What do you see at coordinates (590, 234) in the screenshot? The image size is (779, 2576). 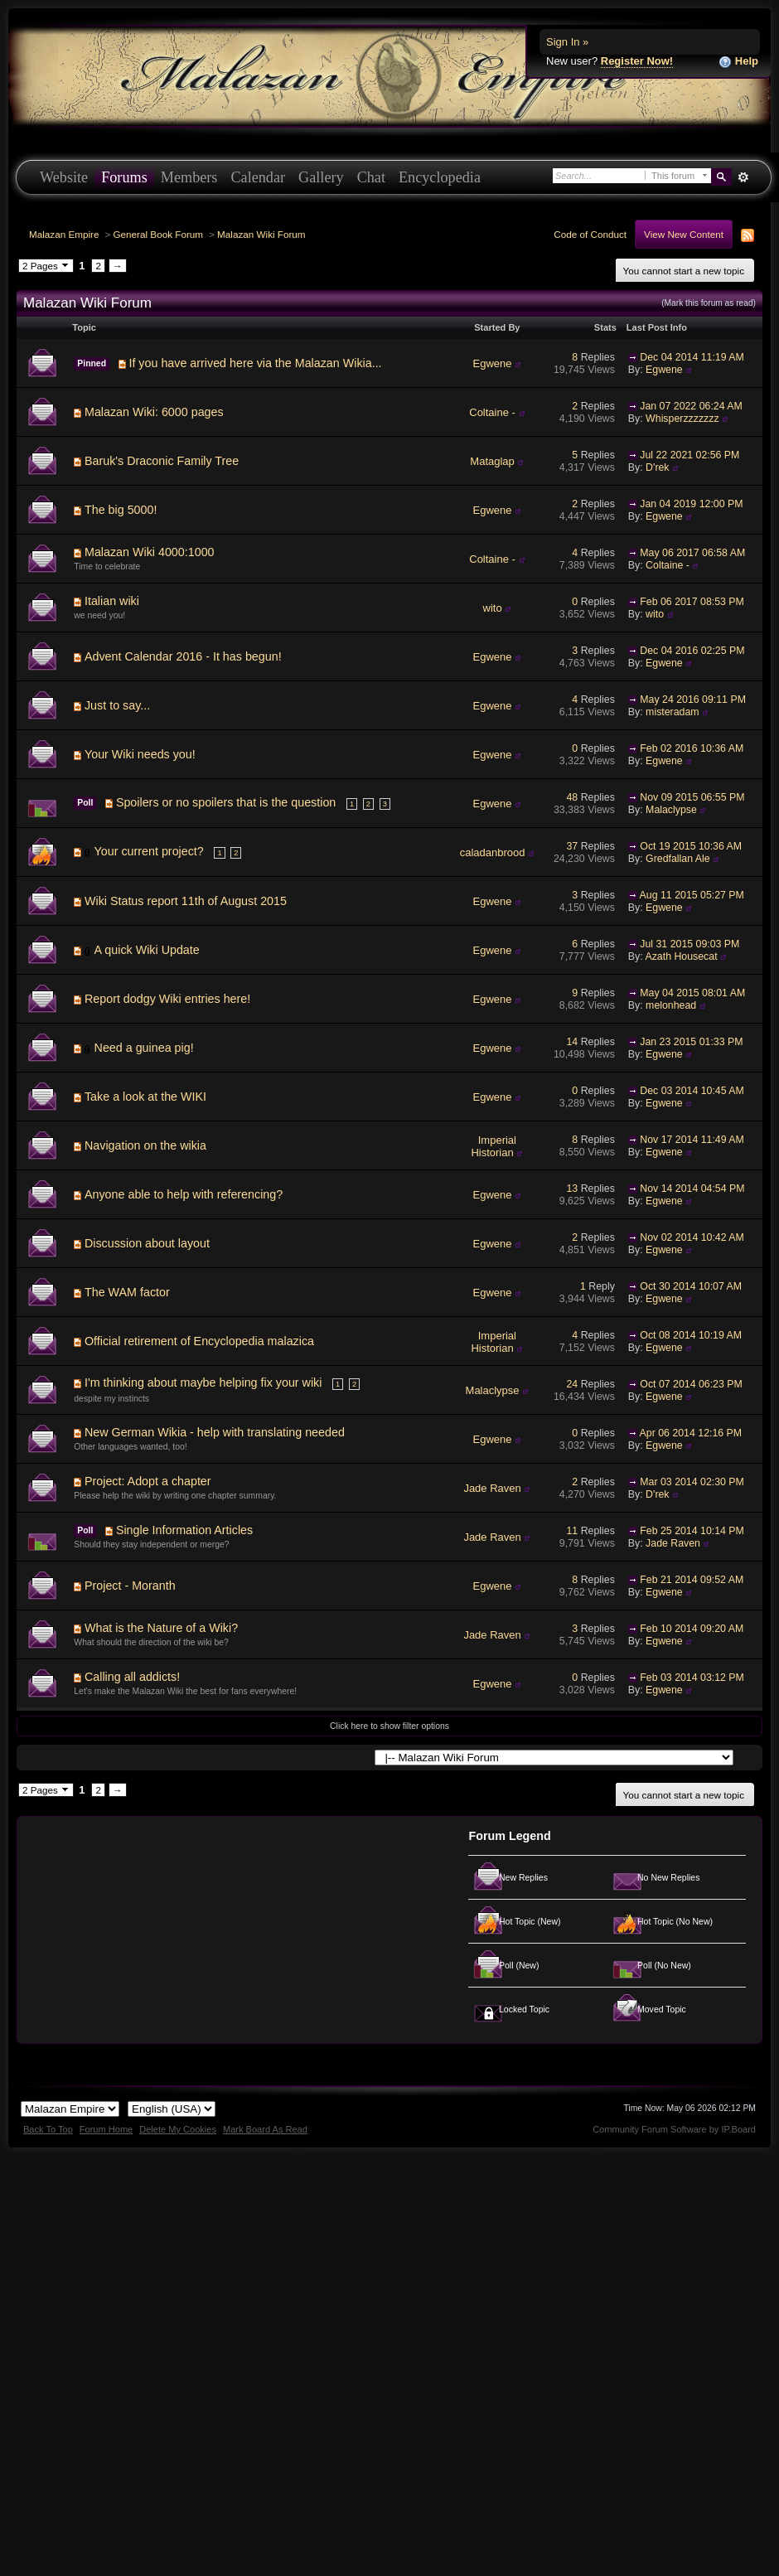 I see `Code of Conduct` at bounding box center [590, 234].